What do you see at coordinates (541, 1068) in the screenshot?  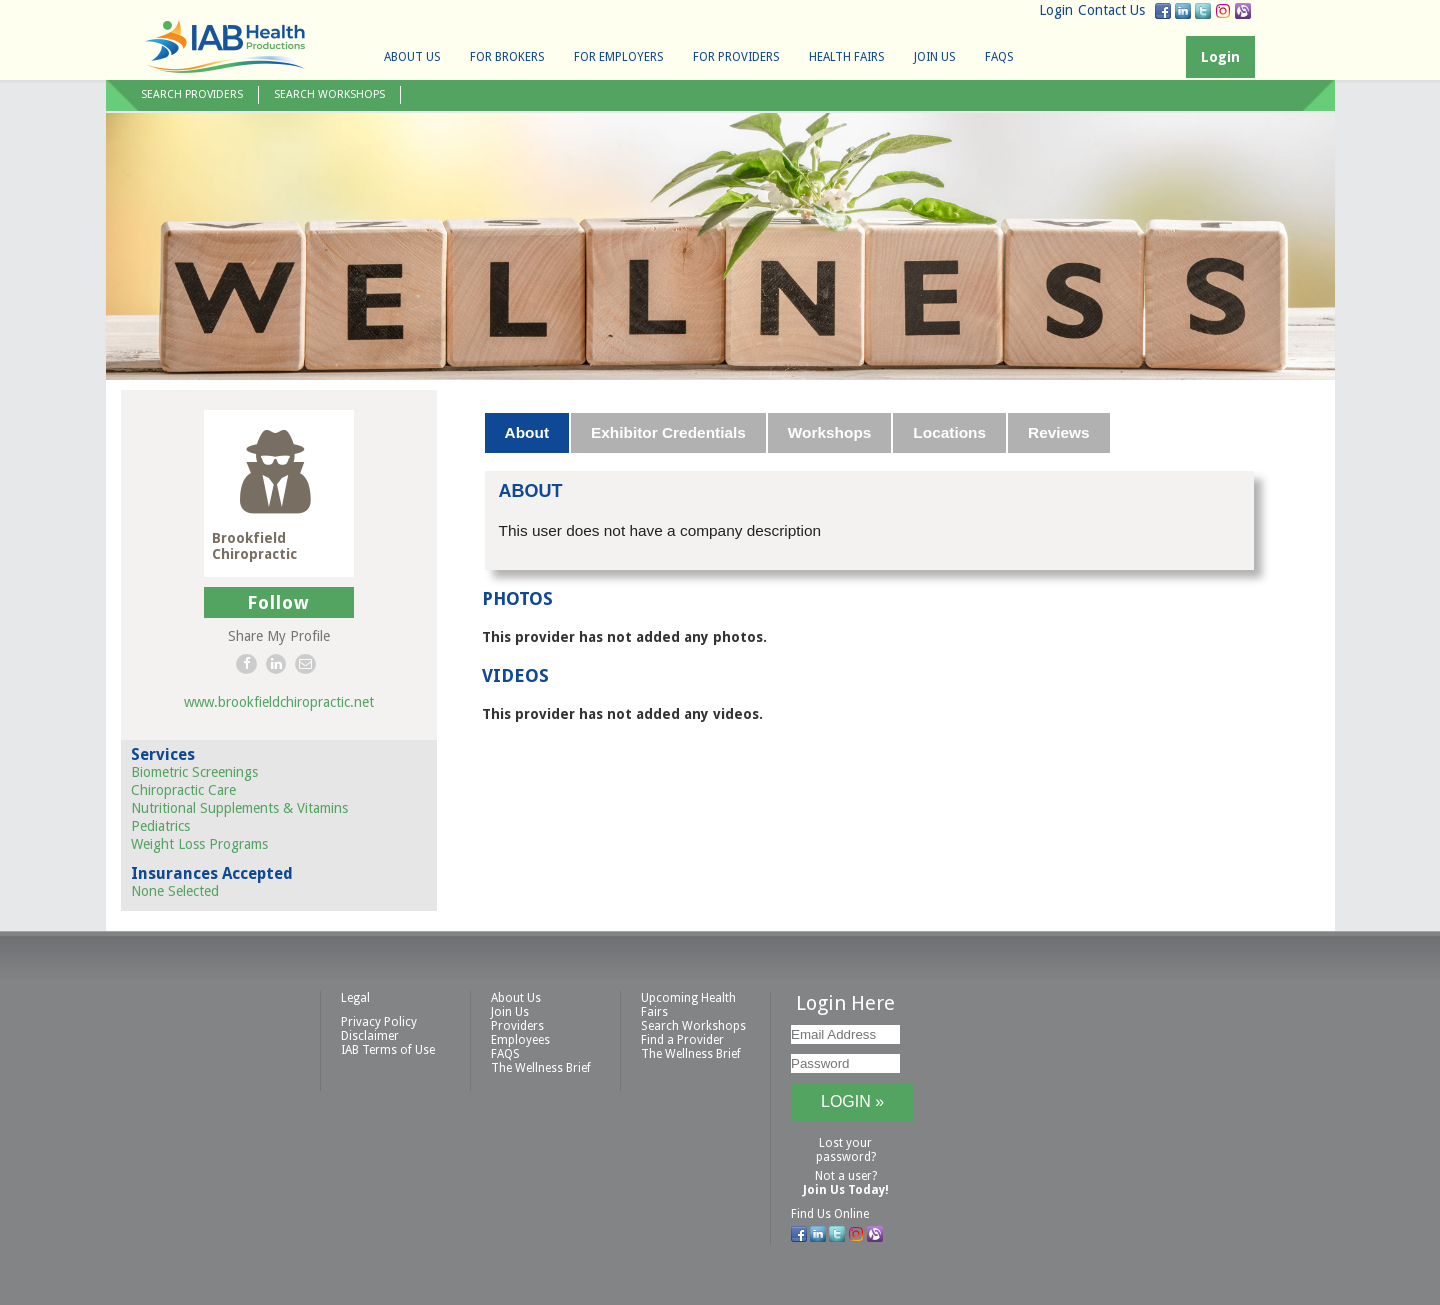 I see `The Wellness Brief` at bounding box center [541, 1068].